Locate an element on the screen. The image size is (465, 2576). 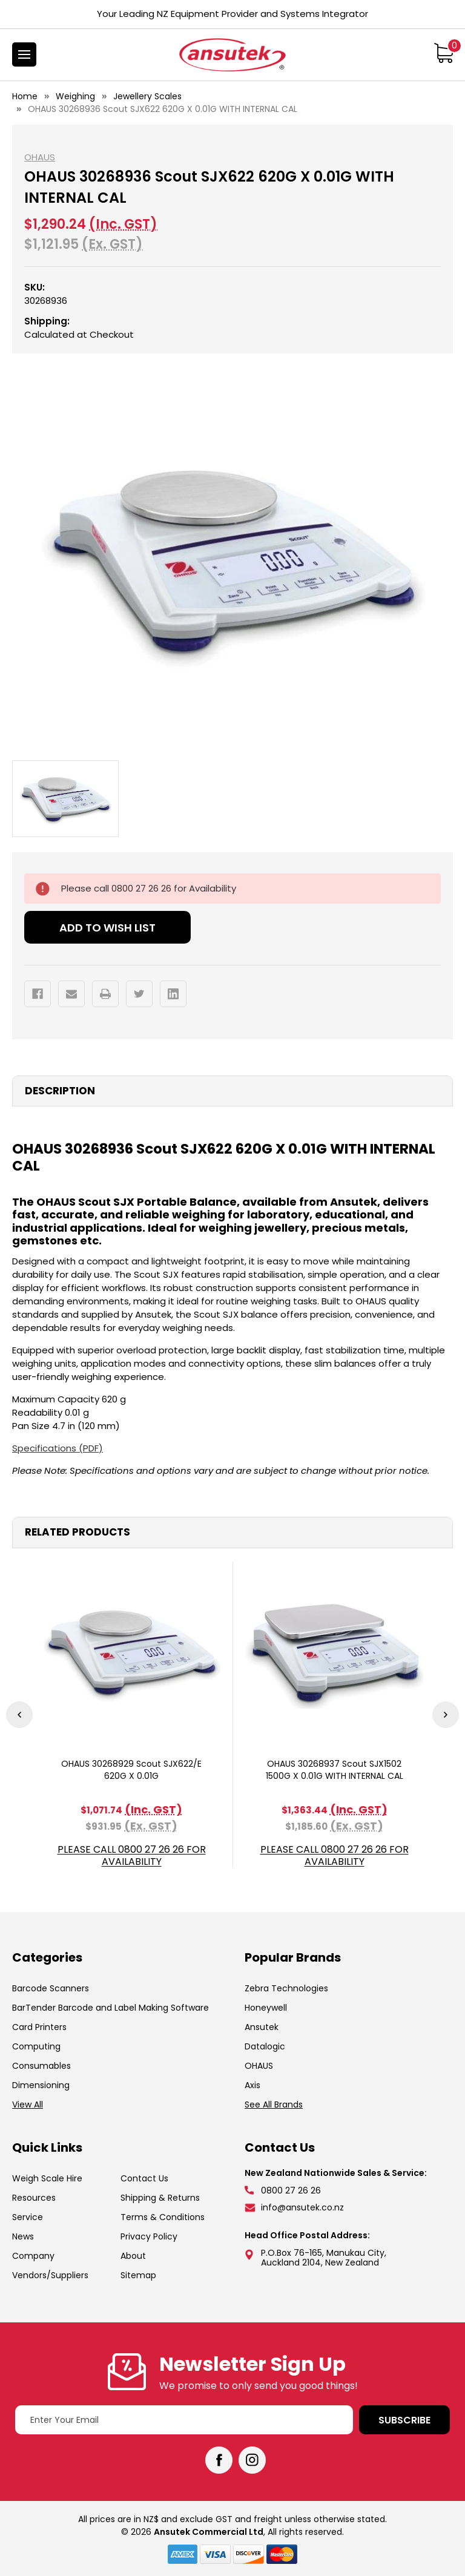
BarTender Barcode and Label Making Software is located at coordinates (110, 2008).